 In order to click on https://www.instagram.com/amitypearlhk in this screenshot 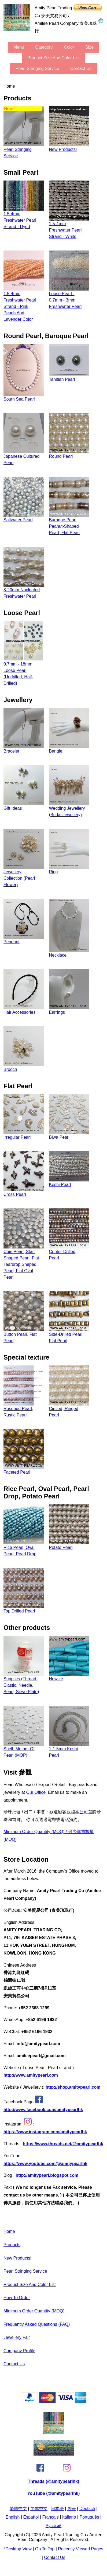, I will do `click(45, 2131)`.